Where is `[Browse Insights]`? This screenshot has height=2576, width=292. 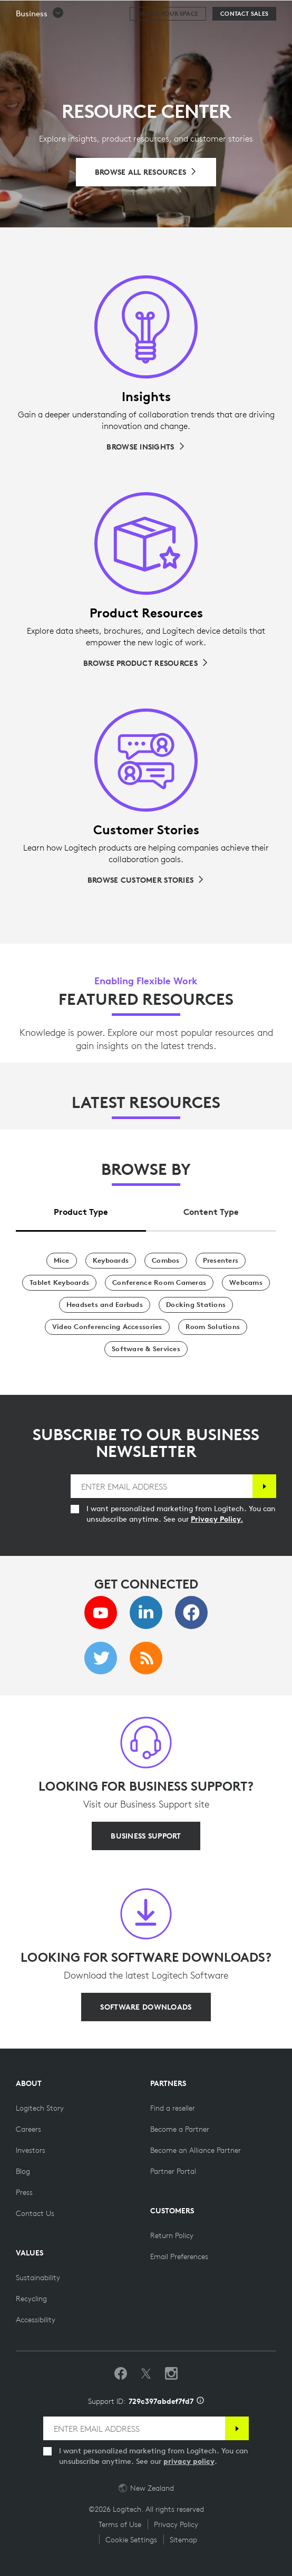 [Browse Insights] is located at coordinates (145, 447).